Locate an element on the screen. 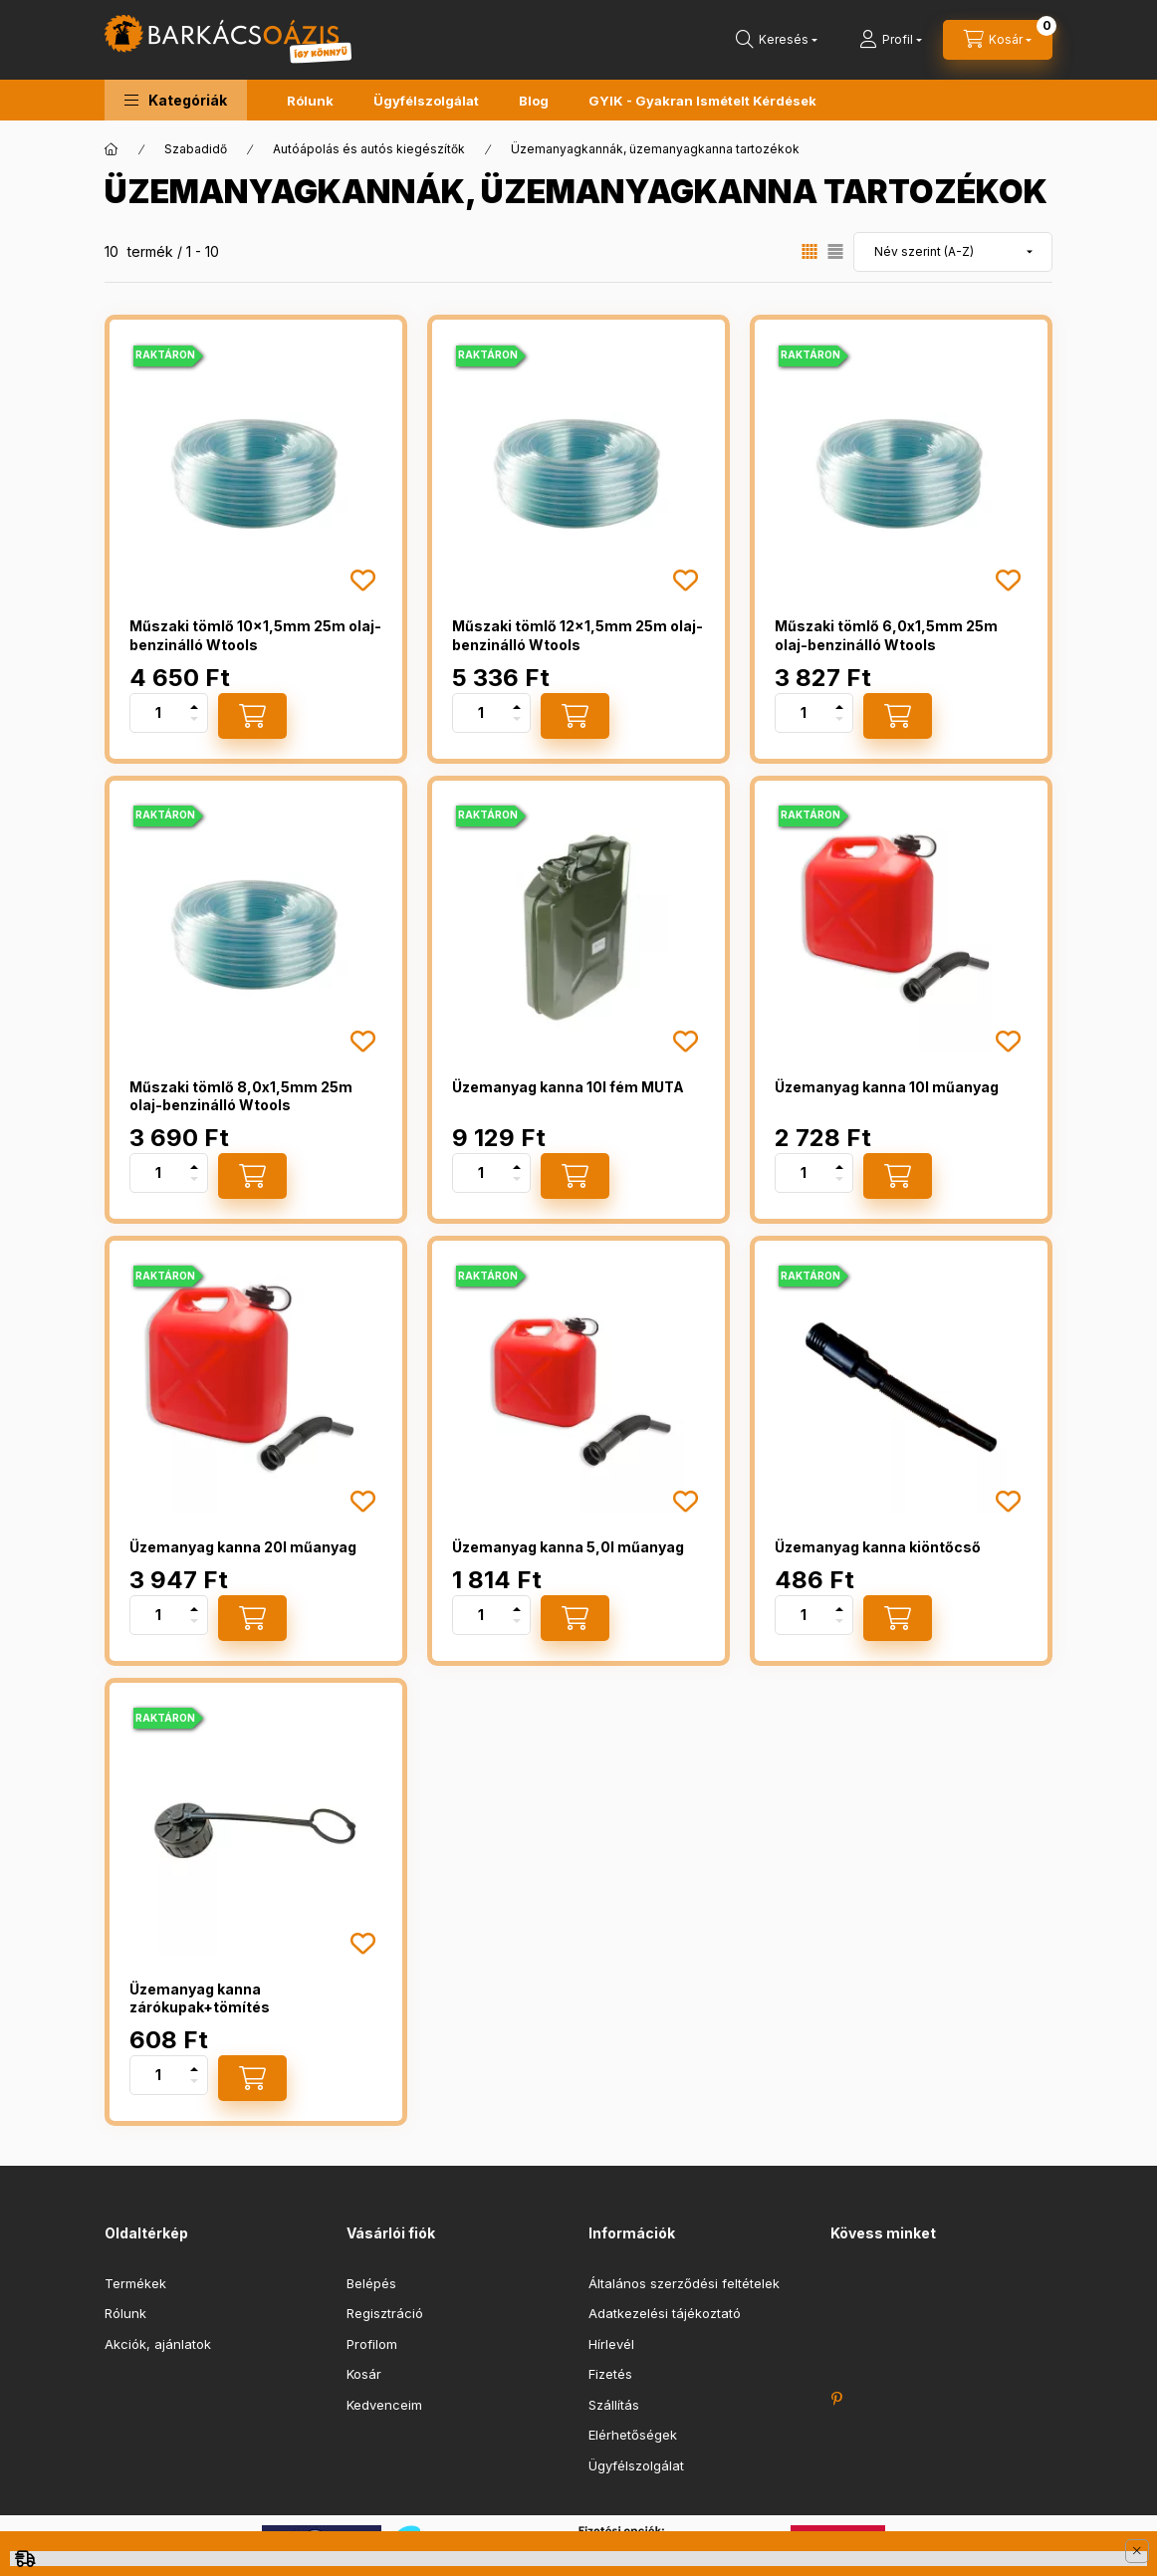  [Főkategória] is located at coordinates (111, 149).